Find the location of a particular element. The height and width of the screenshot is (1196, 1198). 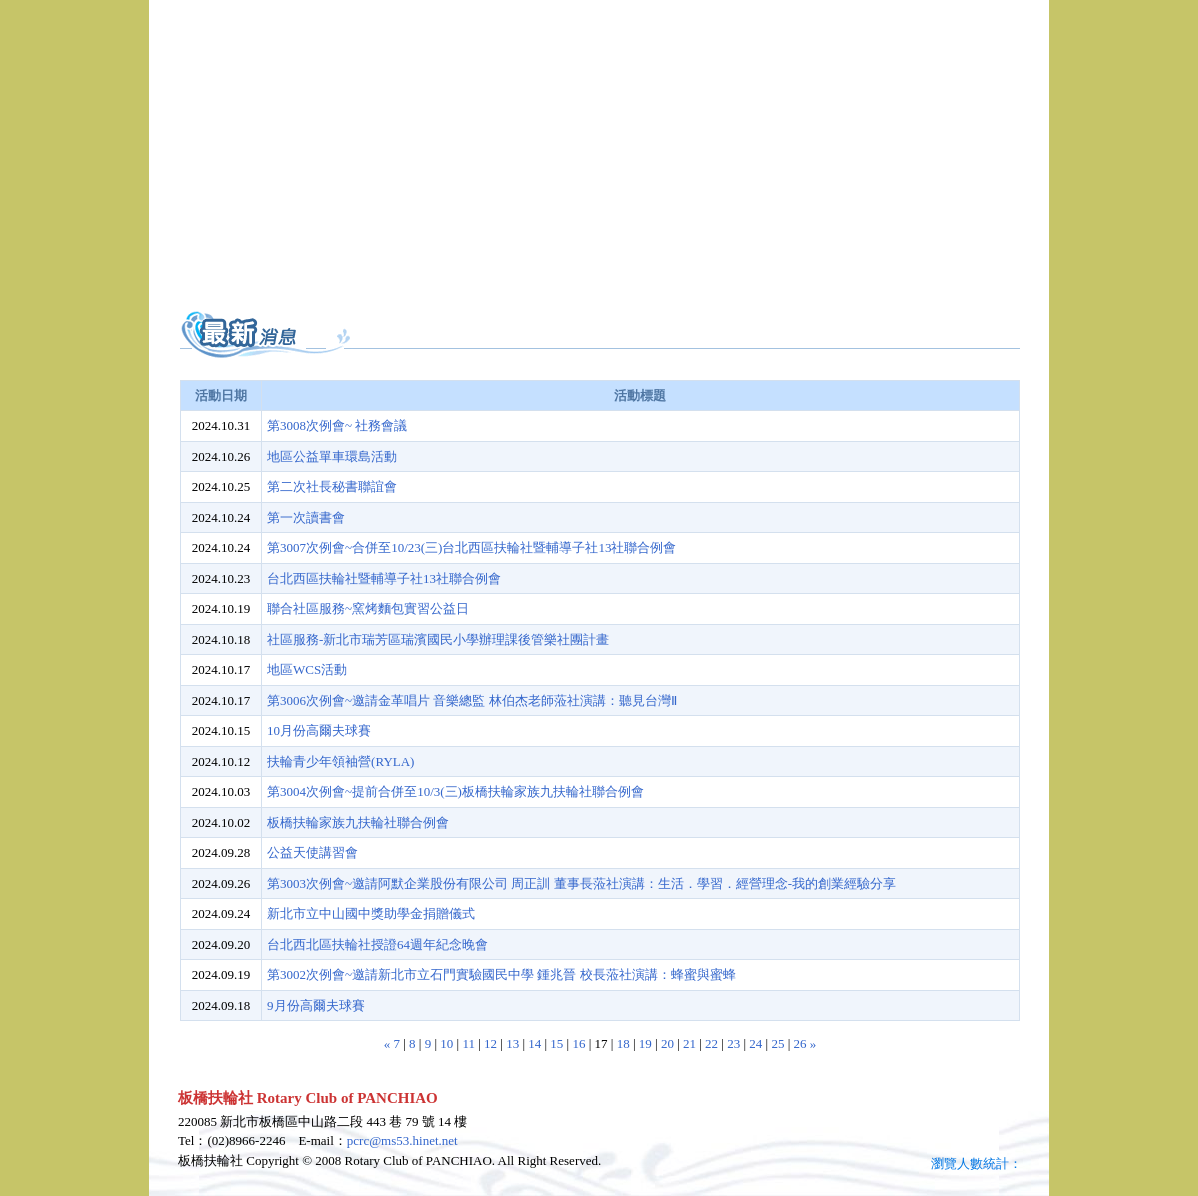

pcrc@ms53.hinet.net is located at coordinates (402, 1140).